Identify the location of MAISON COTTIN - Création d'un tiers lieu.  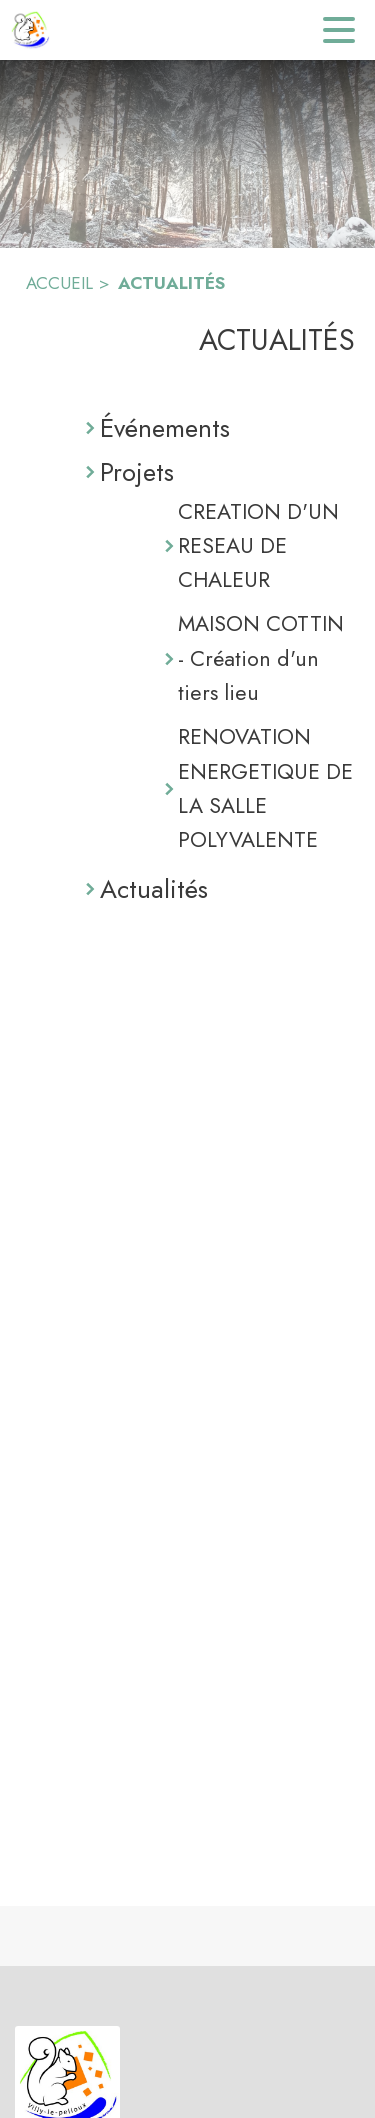
(261, 658).